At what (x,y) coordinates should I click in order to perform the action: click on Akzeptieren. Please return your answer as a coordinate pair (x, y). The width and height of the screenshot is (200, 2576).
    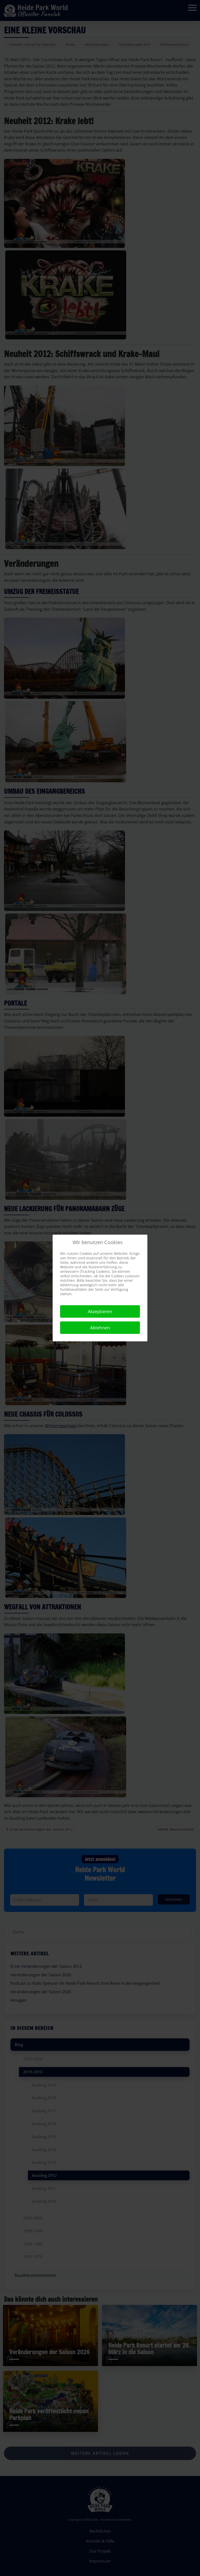
    Looking at the image, I should click on (100, 1311).